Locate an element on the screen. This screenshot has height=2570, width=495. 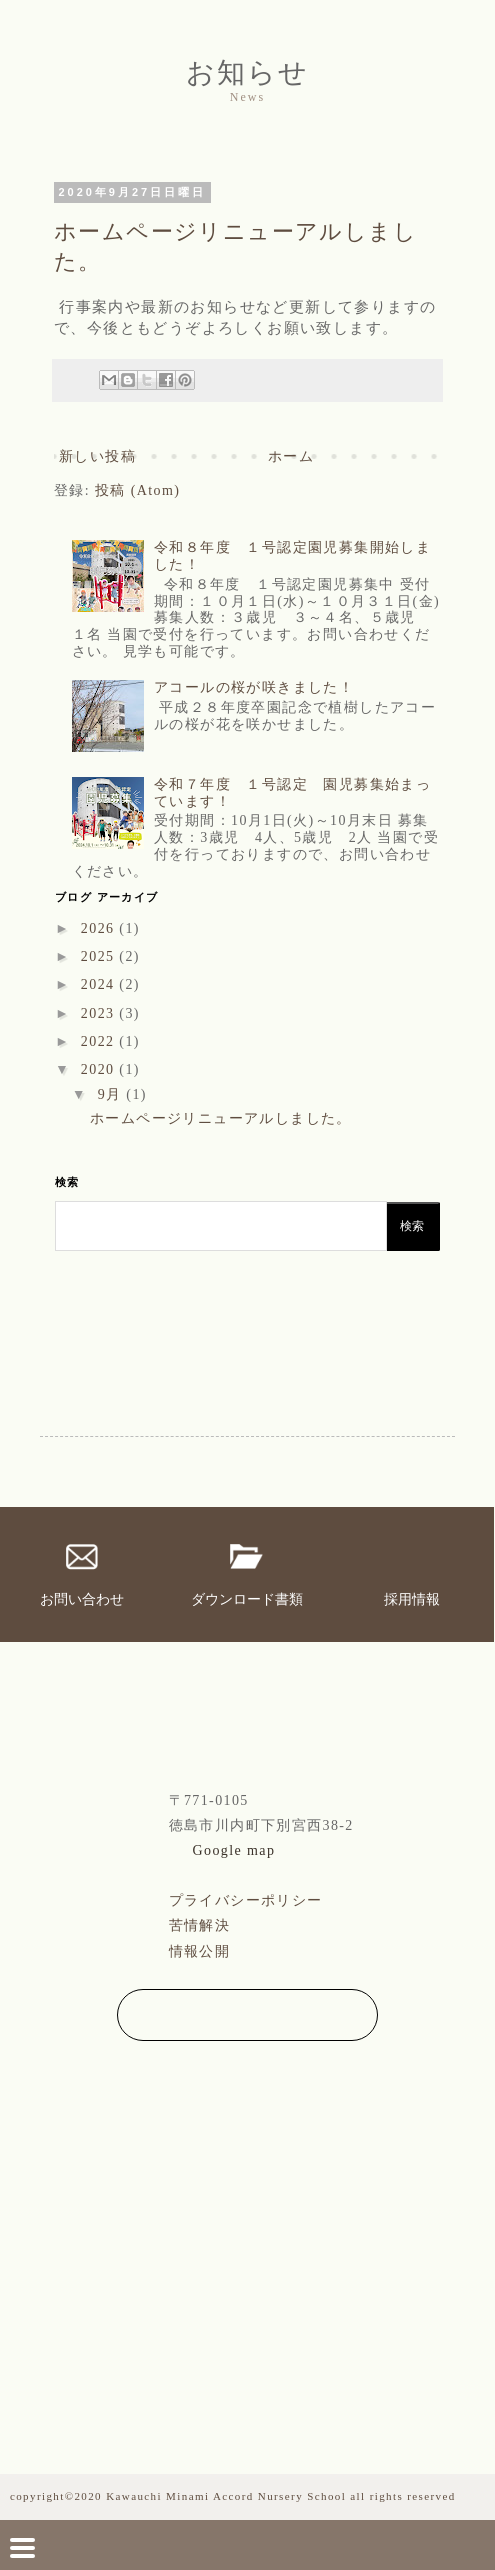
新しい投稿 is located at coordinates (97, 456).